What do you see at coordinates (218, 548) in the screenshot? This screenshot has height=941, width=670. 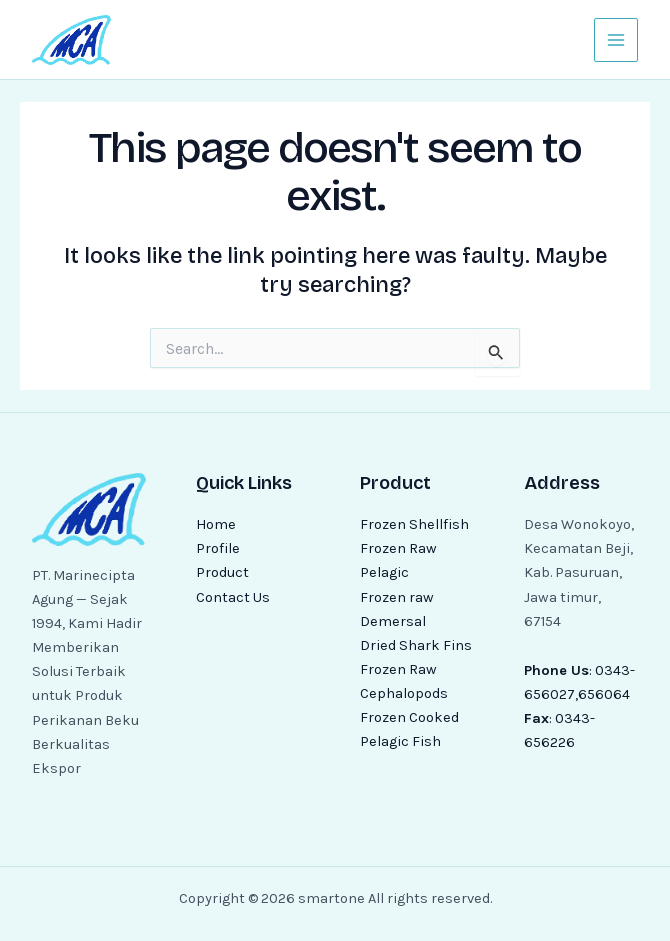 I see `Profile` at bounding box center [218, 548].